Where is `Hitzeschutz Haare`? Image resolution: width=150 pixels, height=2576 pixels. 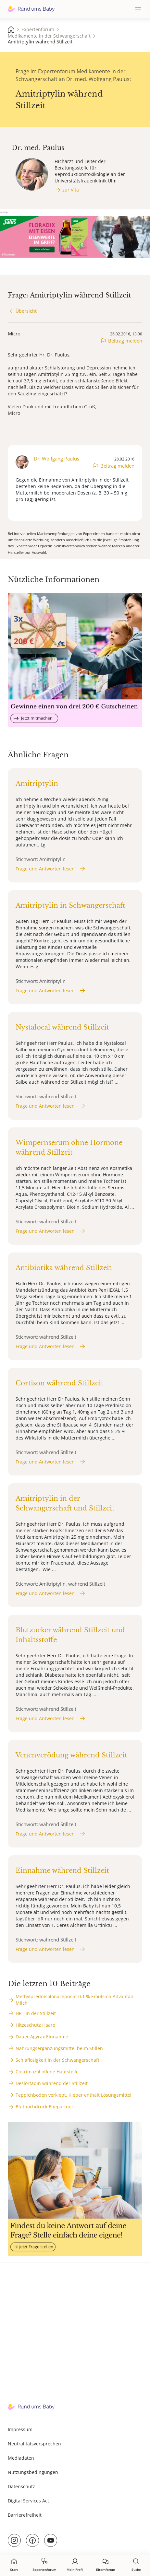
Hitzeschutz Haare is located at coordinates (35, 2025).